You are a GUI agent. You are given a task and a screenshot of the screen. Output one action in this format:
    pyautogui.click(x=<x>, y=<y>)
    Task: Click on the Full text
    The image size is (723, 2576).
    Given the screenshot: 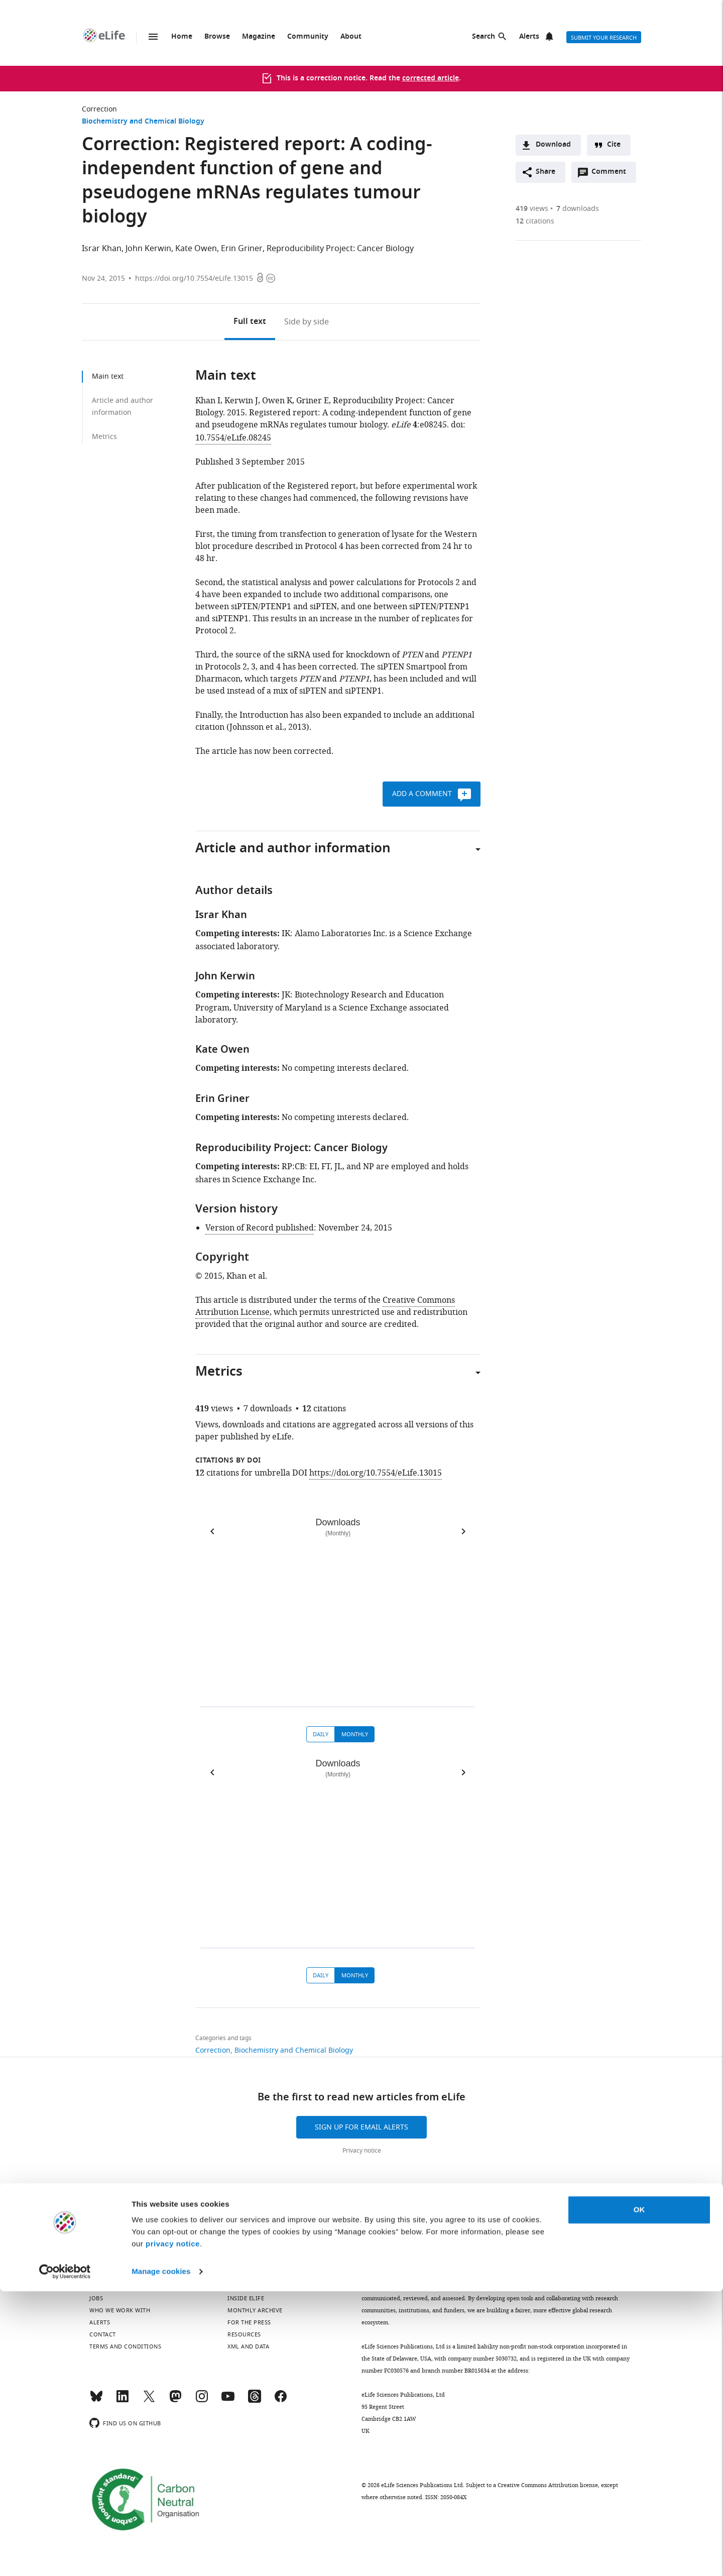 What is the action you would take?
    pyautogui.click(x=249, y=321)
    